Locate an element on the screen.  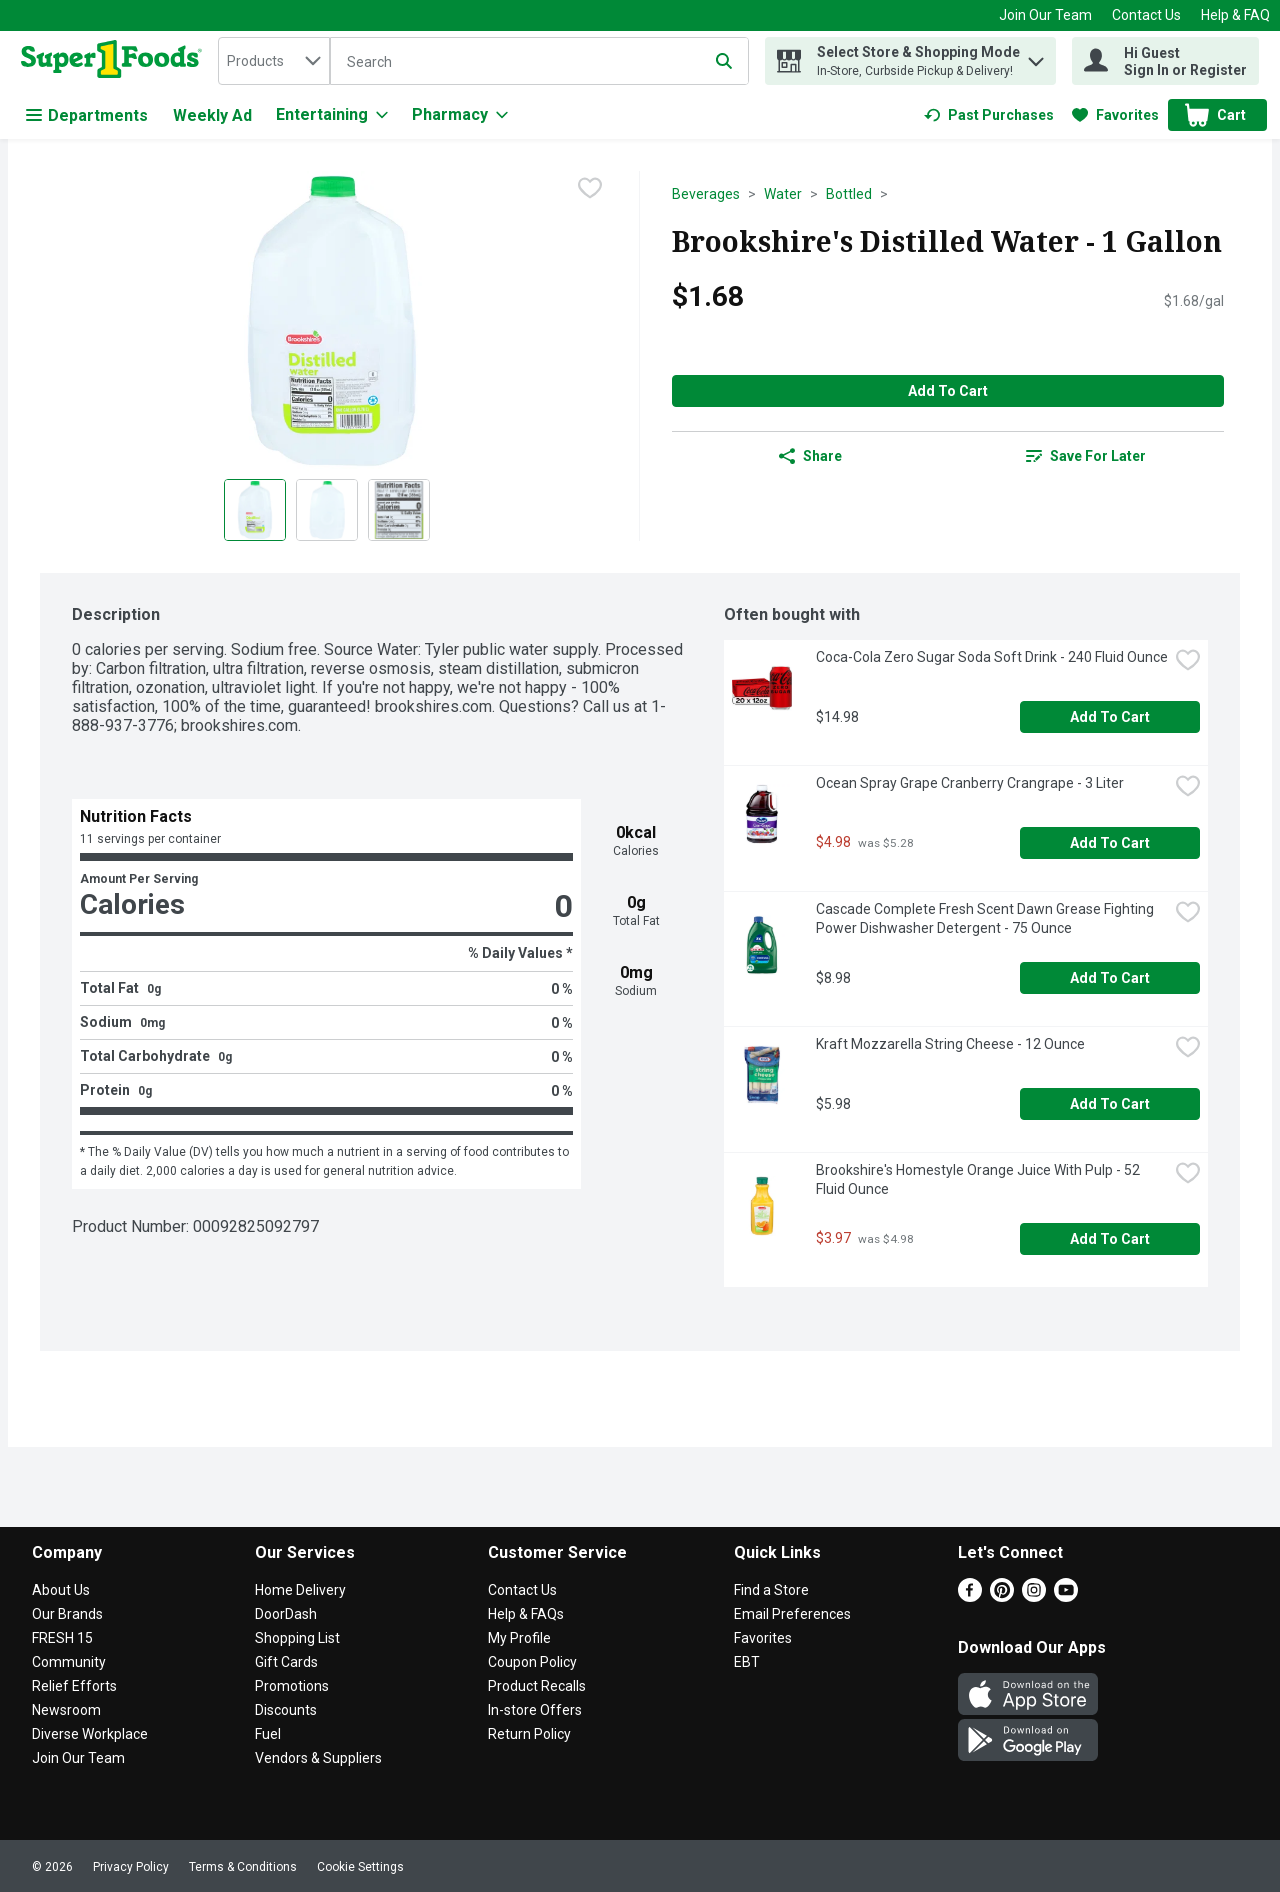
[checkbox] is located at coordinates (590, 188).